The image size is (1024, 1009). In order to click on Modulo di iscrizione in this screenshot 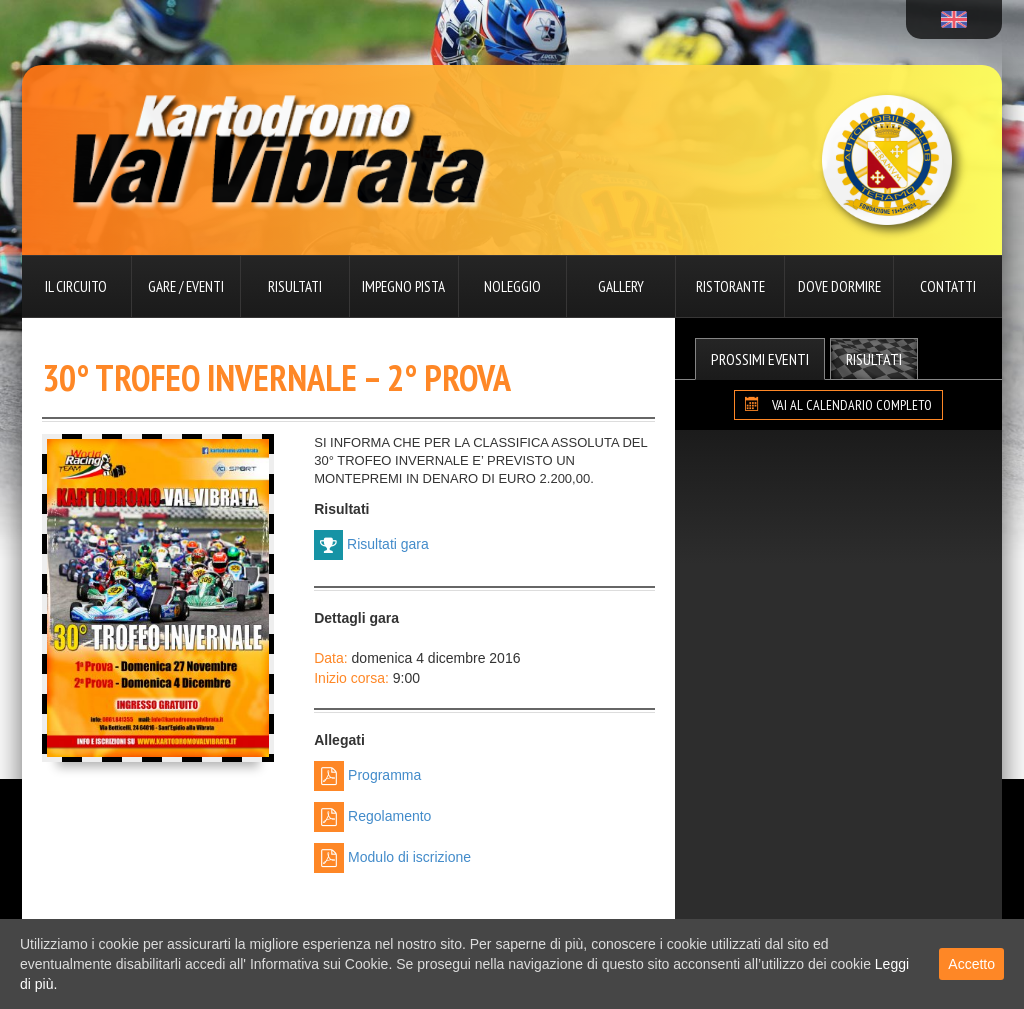, I will do `click(392, 858)`.